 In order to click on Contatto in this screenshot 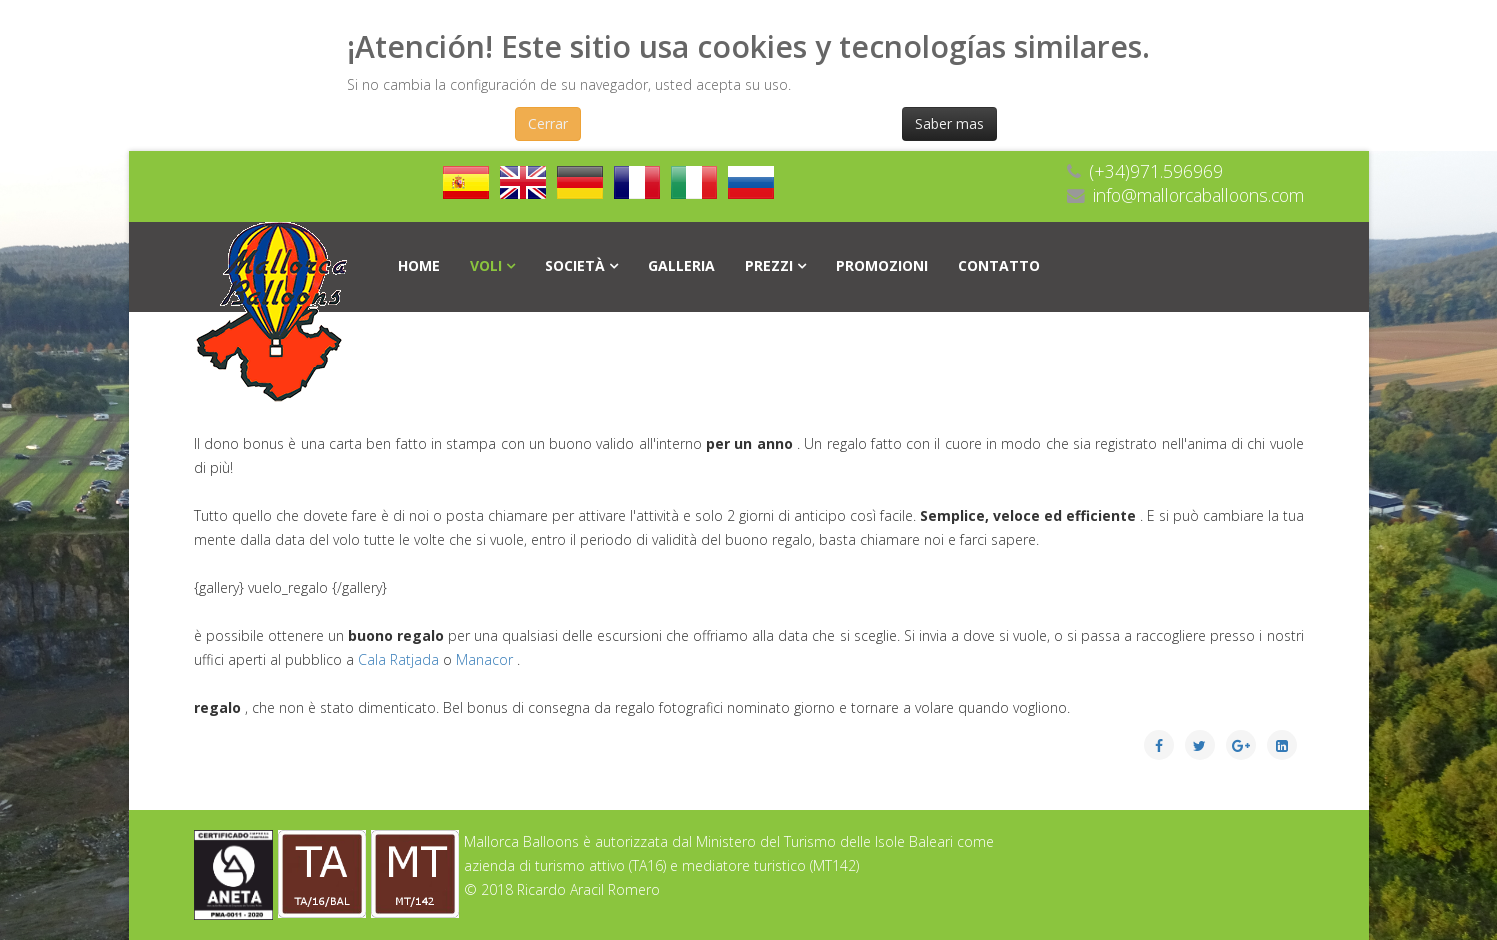, I will do `click(999, 265)`.